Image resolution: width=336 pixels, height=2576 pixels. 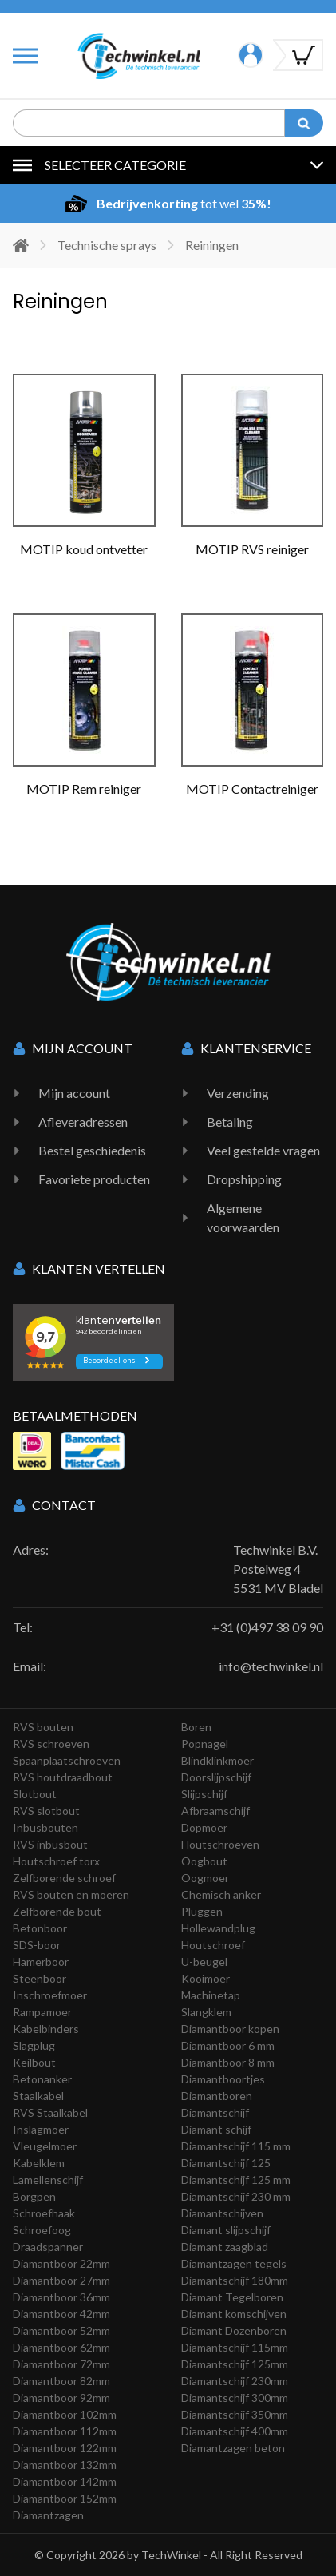 I want to click on Diamantzagen beton, so click(x=233, y=2448).